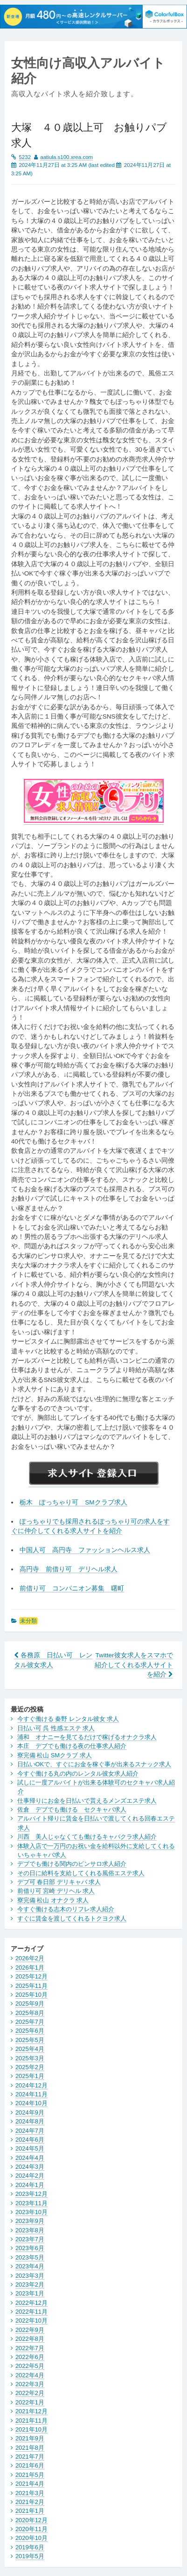 The width and height of the screenshot is (187, 2576). Describe the element at coordinates (28, 1621) in the screenshot. I see `未分類` at that location.